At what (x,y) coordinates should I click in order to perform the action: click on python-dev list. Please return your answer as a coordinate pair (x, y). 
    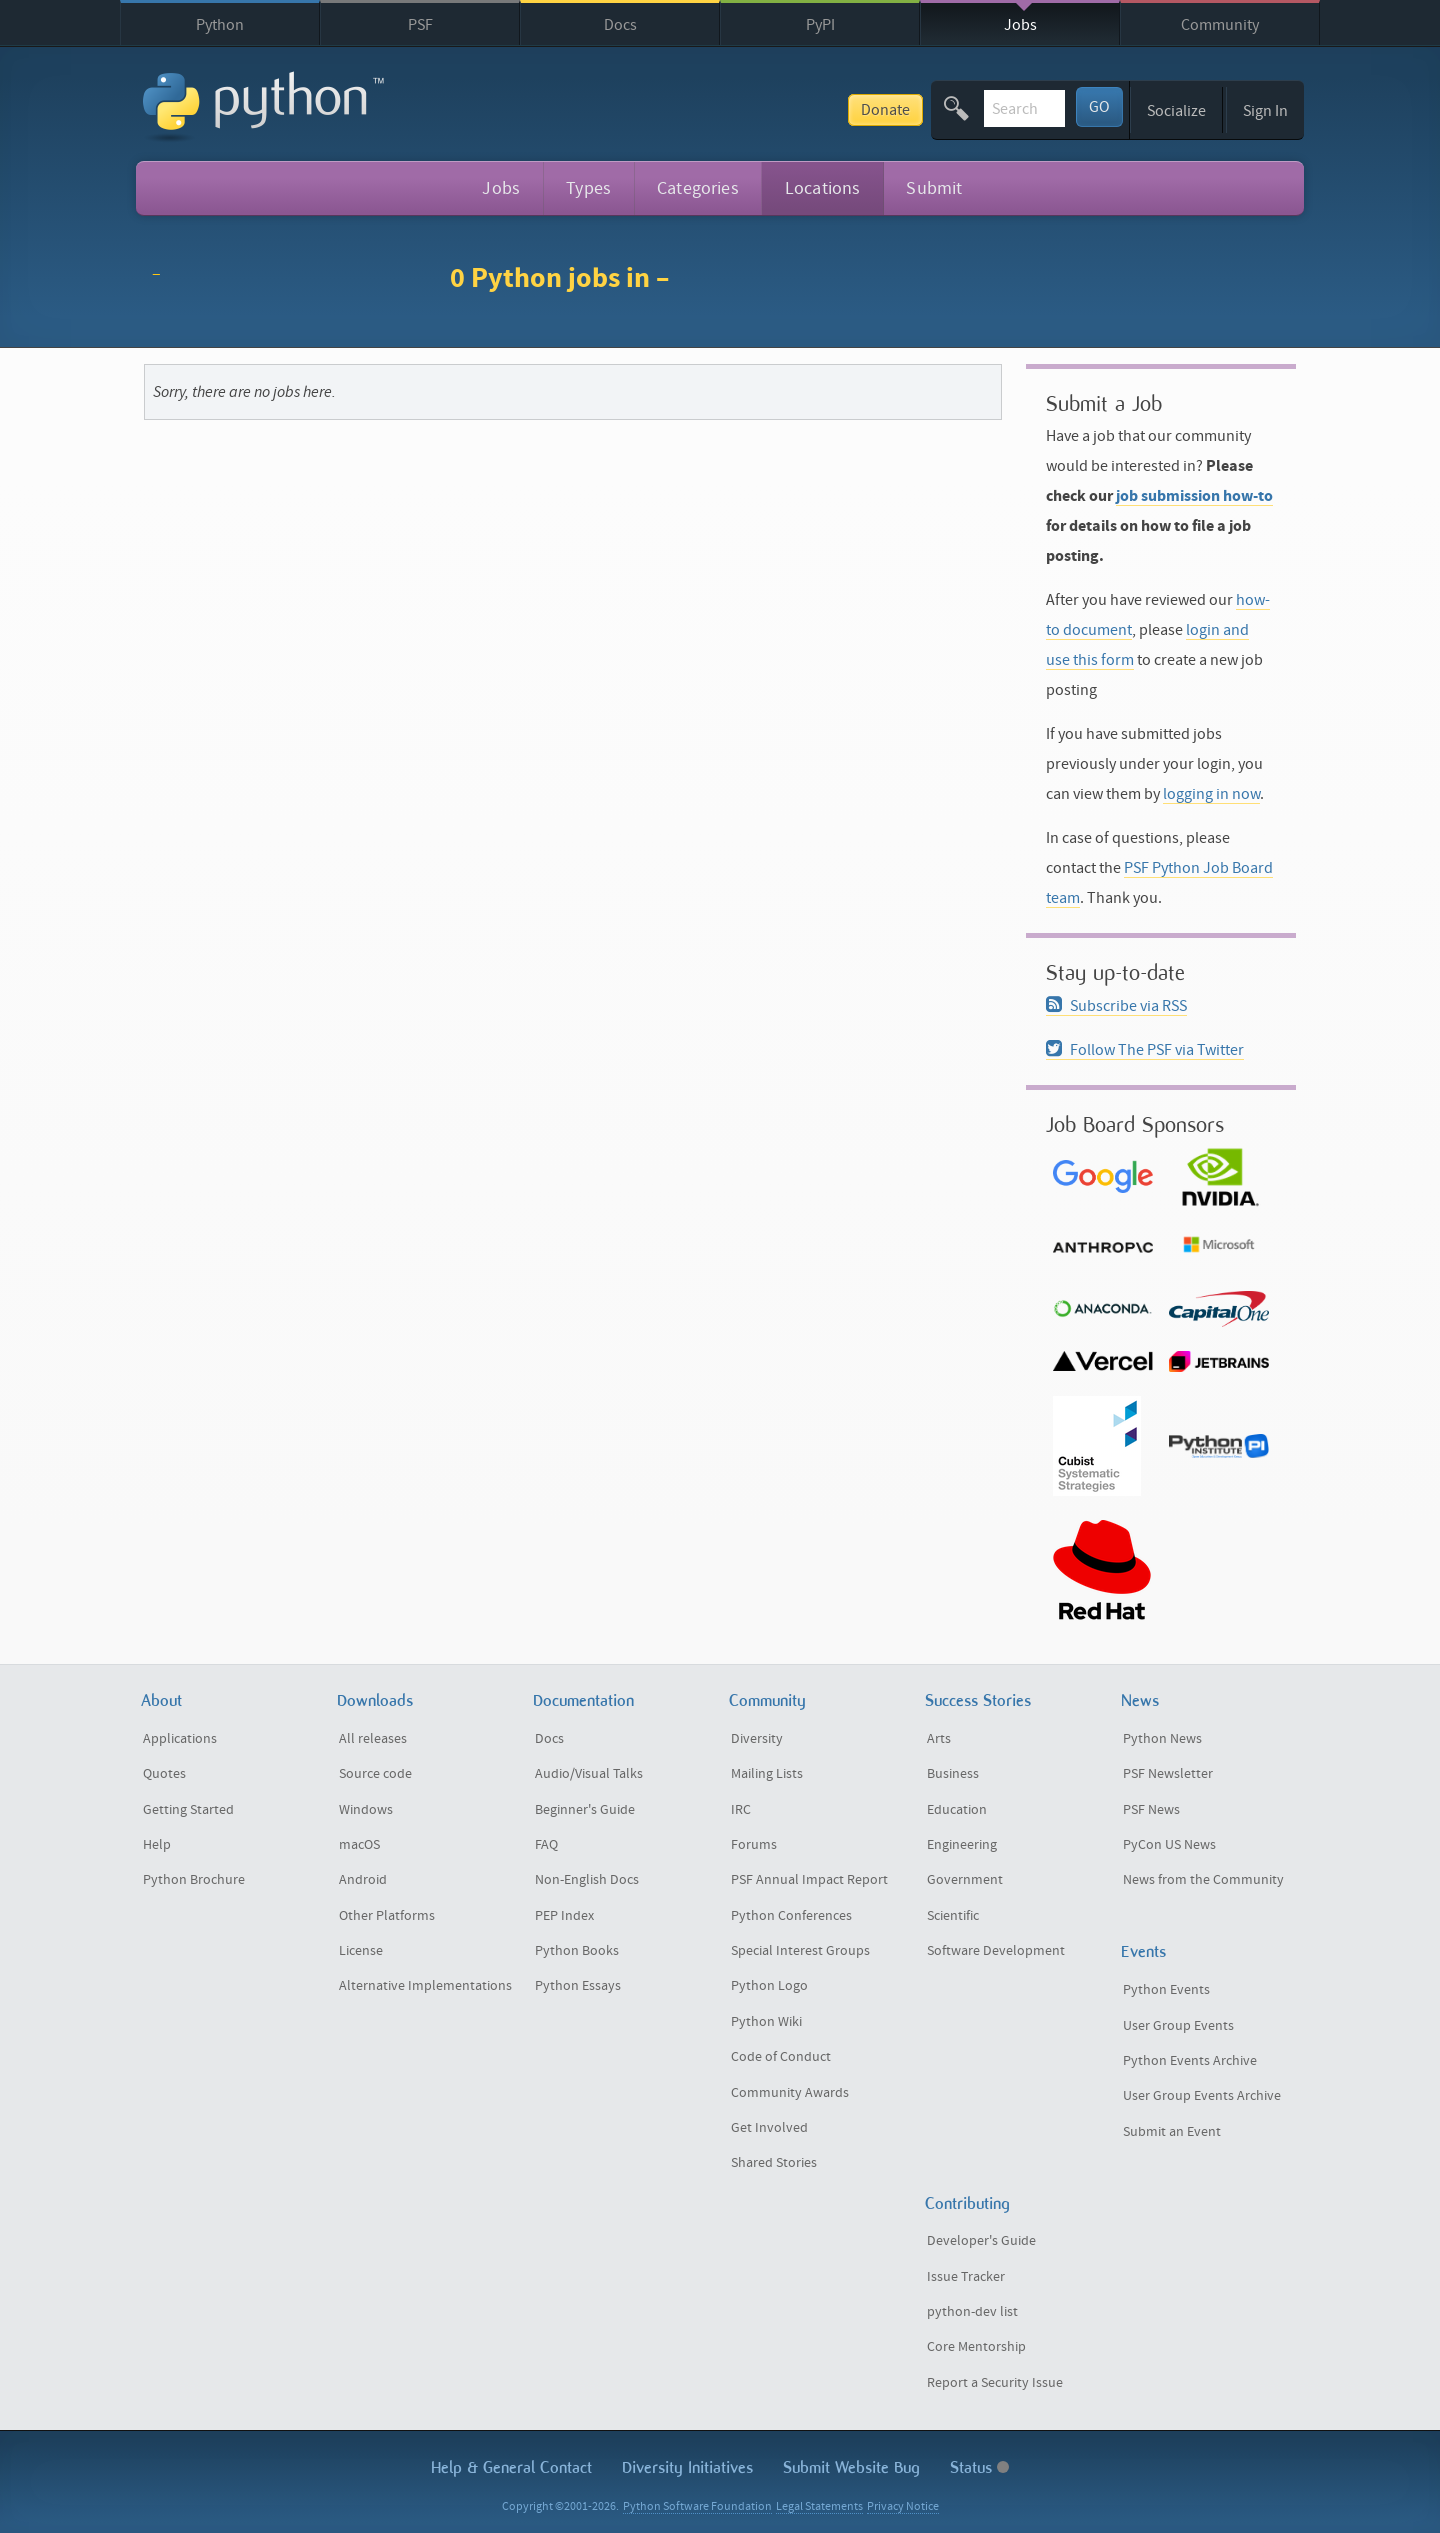
    Looking at the image, I should click on (972, 2312).